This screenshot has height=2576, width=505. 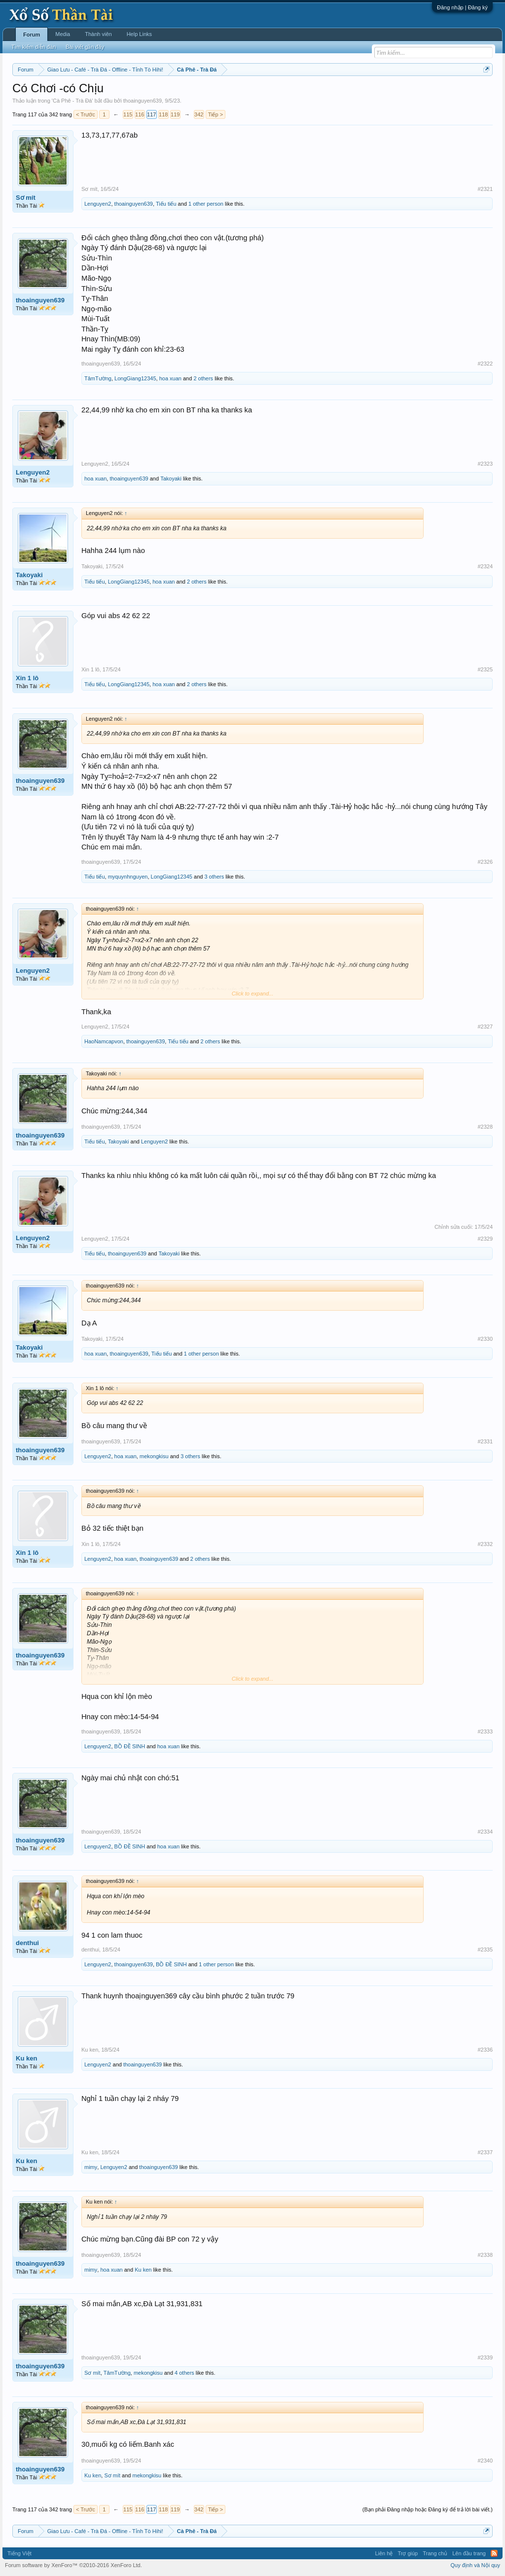 What do you see at coordinates (407, 2553) in the screenshot?
I see `Trợ giúp` at bounding box center [407, 2553].